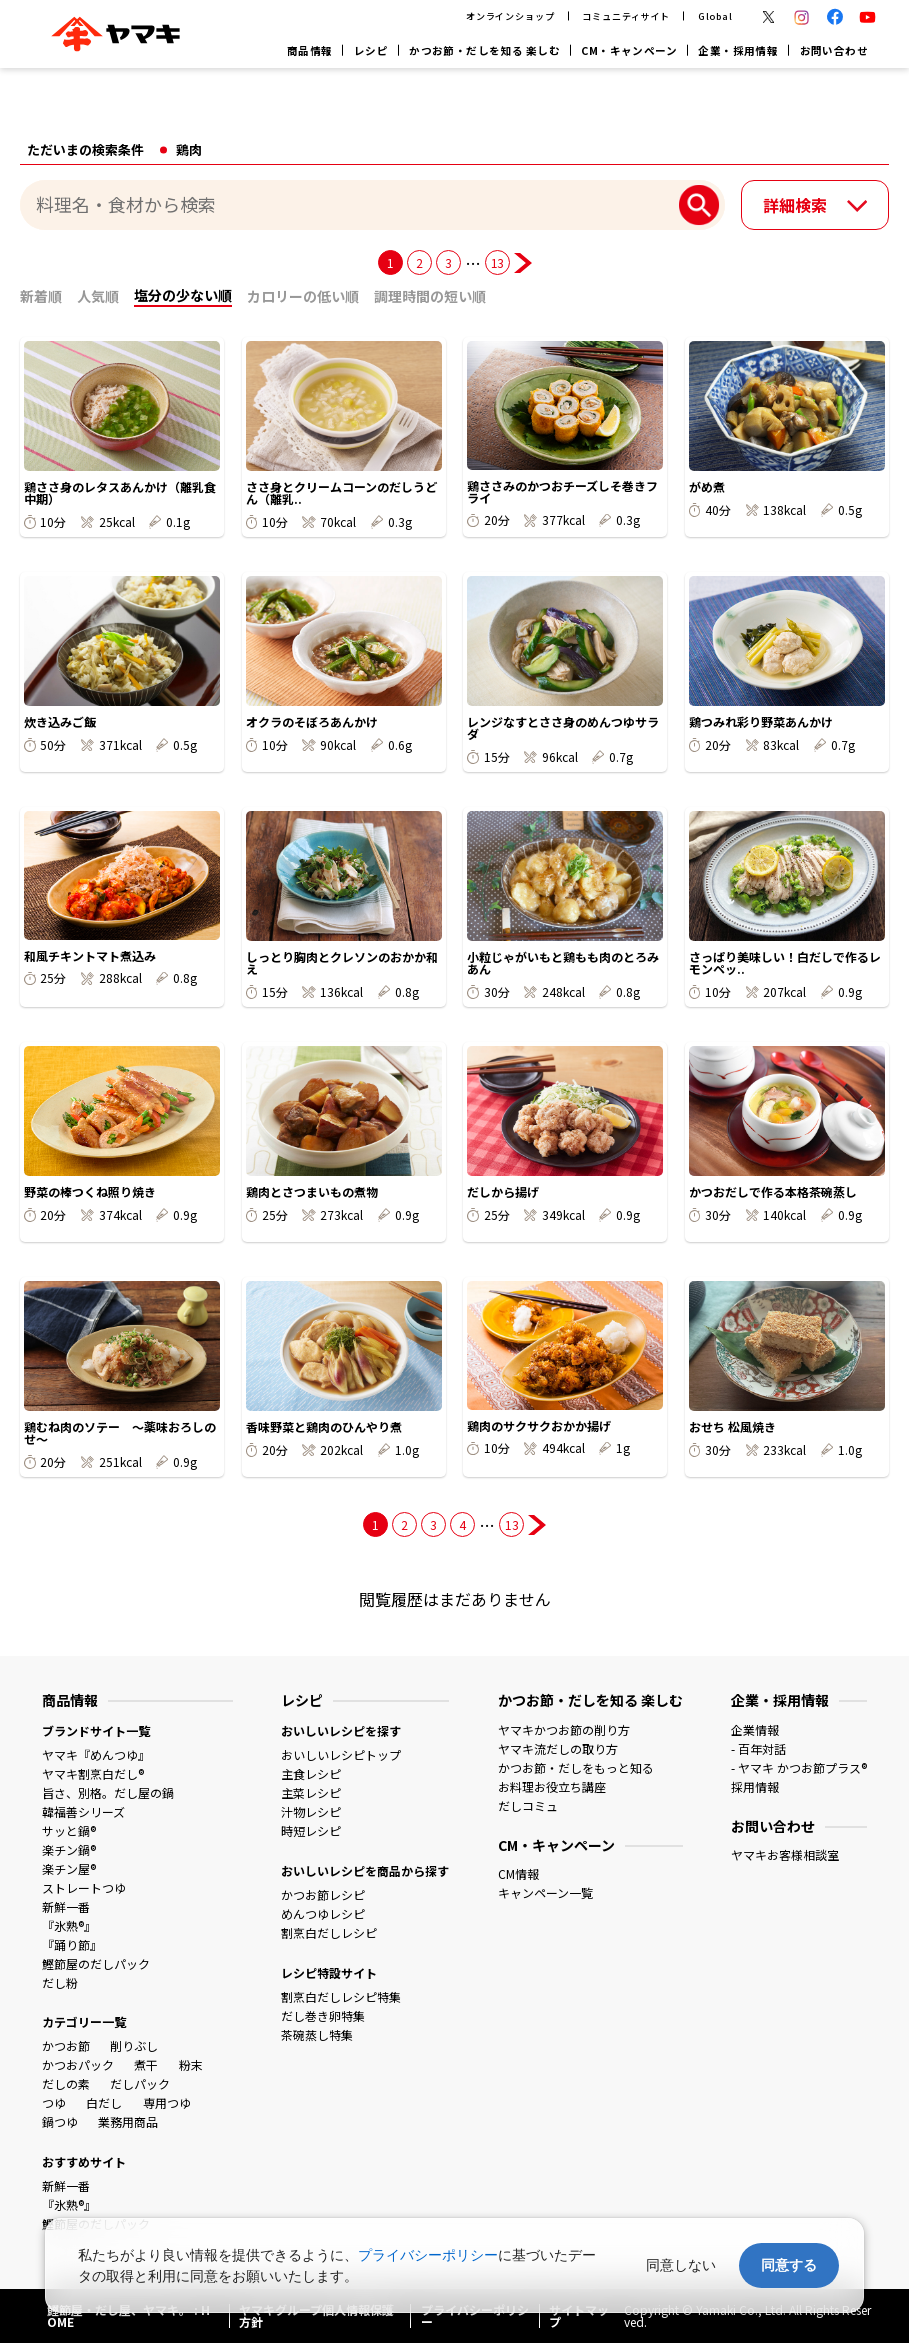 This screenshot has height=2343, width=909. Describe the element at coordinates (715, 16) in the screenshot. I see `Global` at that location.